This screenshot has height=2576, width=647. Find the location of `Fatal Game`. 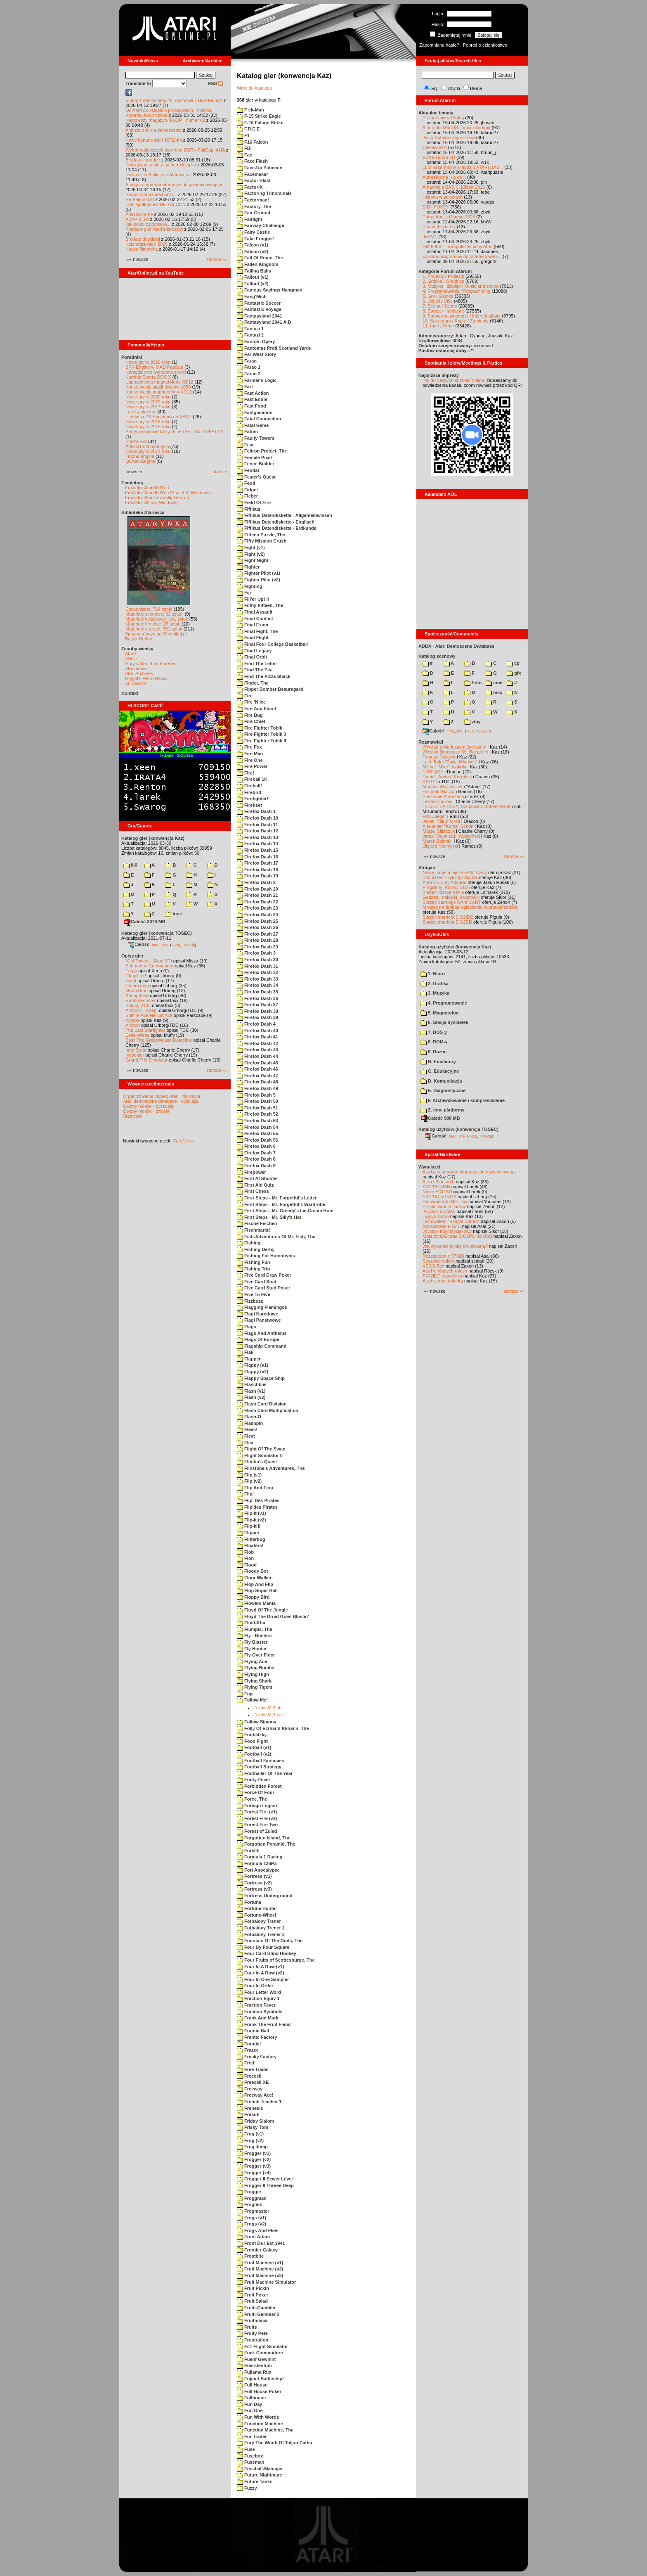

Fatal Game is located at coordinates (253, 425).